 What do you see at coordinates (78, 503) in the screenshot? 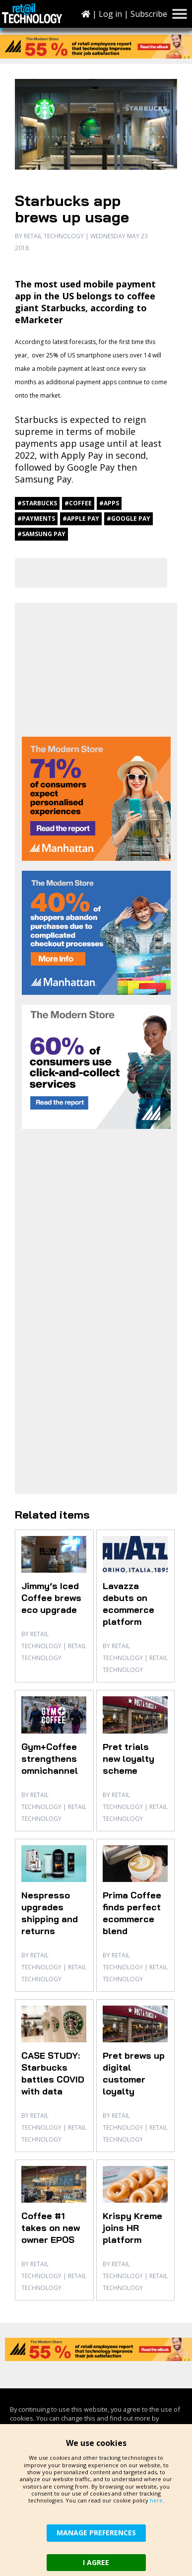
I see `#coffee` at bounding box center [78, 503].